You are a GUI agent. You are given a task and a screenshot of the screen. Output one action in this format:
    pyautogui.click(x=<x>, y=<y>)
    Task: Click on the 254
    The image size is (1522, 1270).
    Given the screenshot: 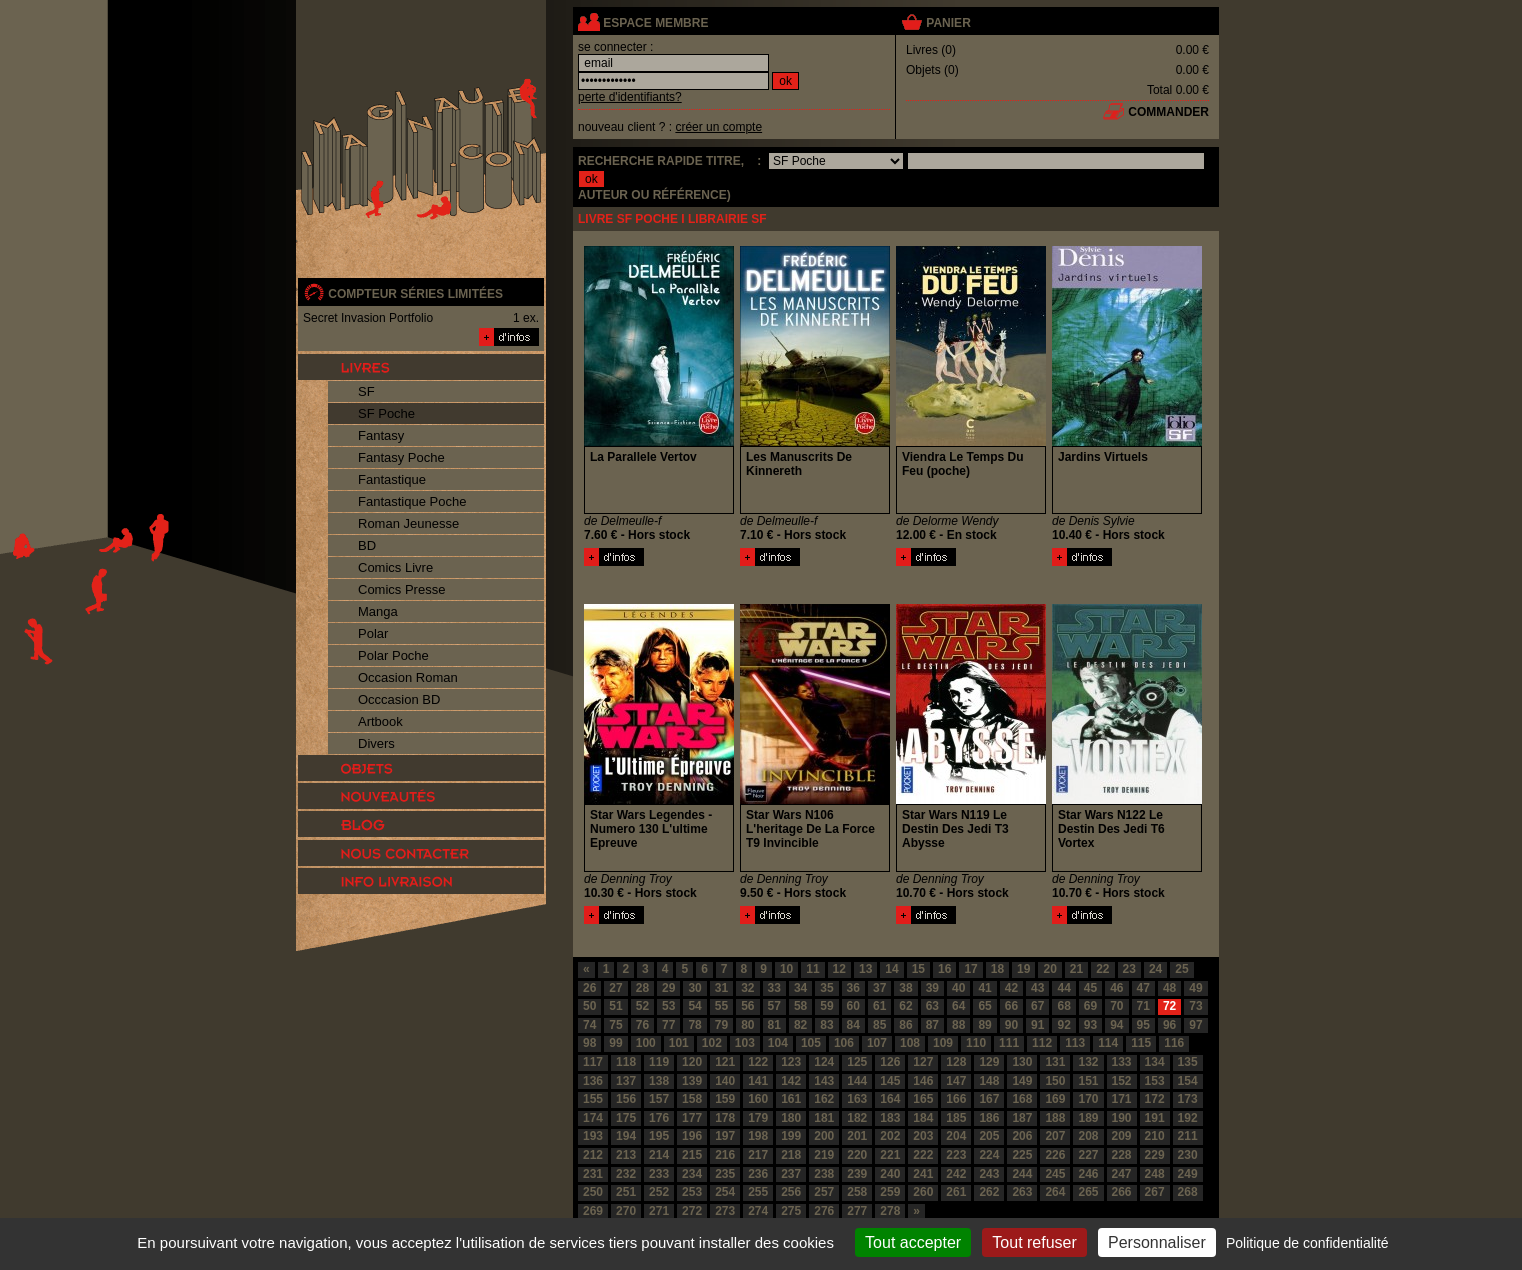 What is the action you would take?
    pyautogui.click(x=725, y=1192)
    